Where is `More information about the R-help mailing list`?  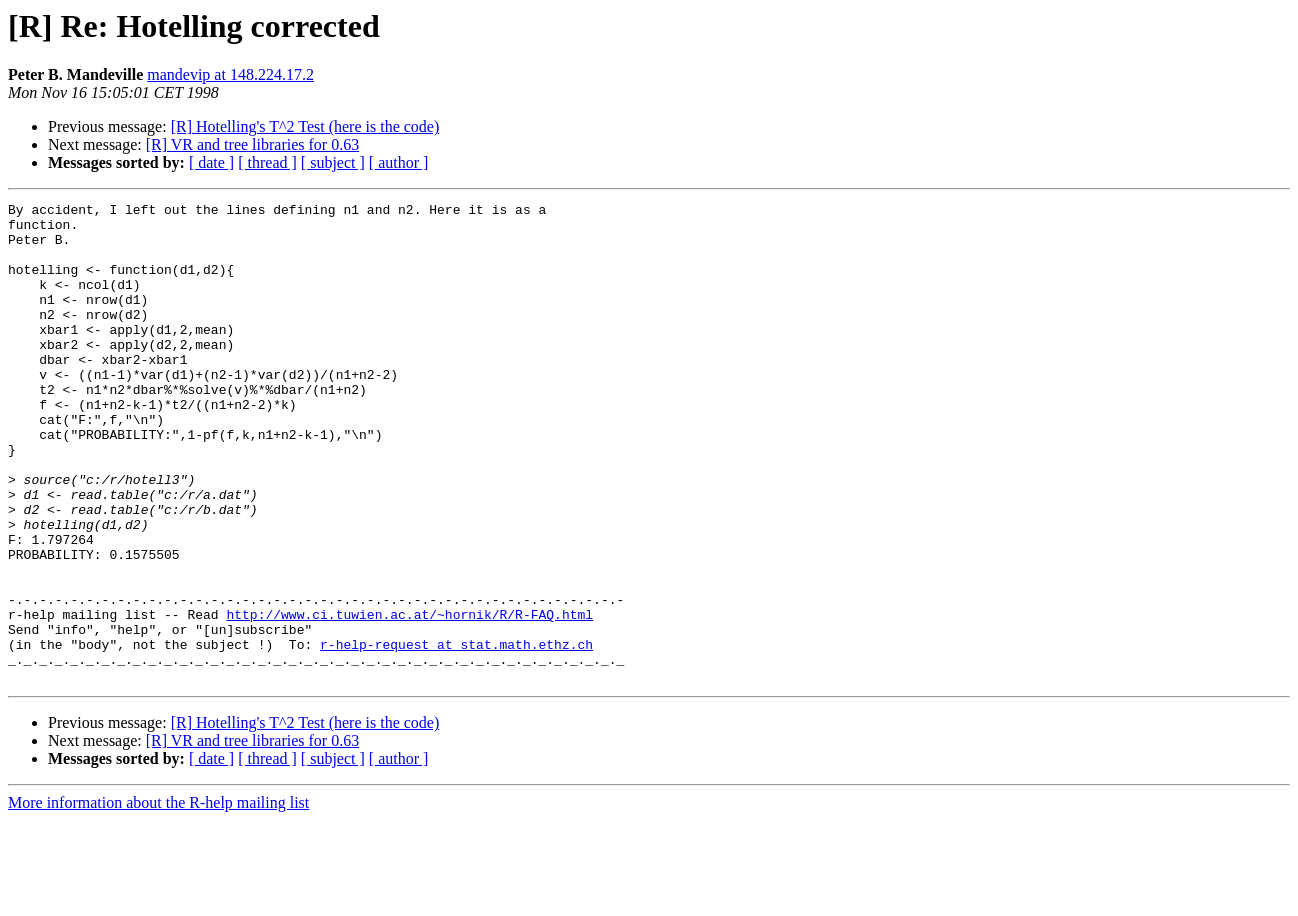
More information about the R-help mailing list is located at coordinates (158, 898).